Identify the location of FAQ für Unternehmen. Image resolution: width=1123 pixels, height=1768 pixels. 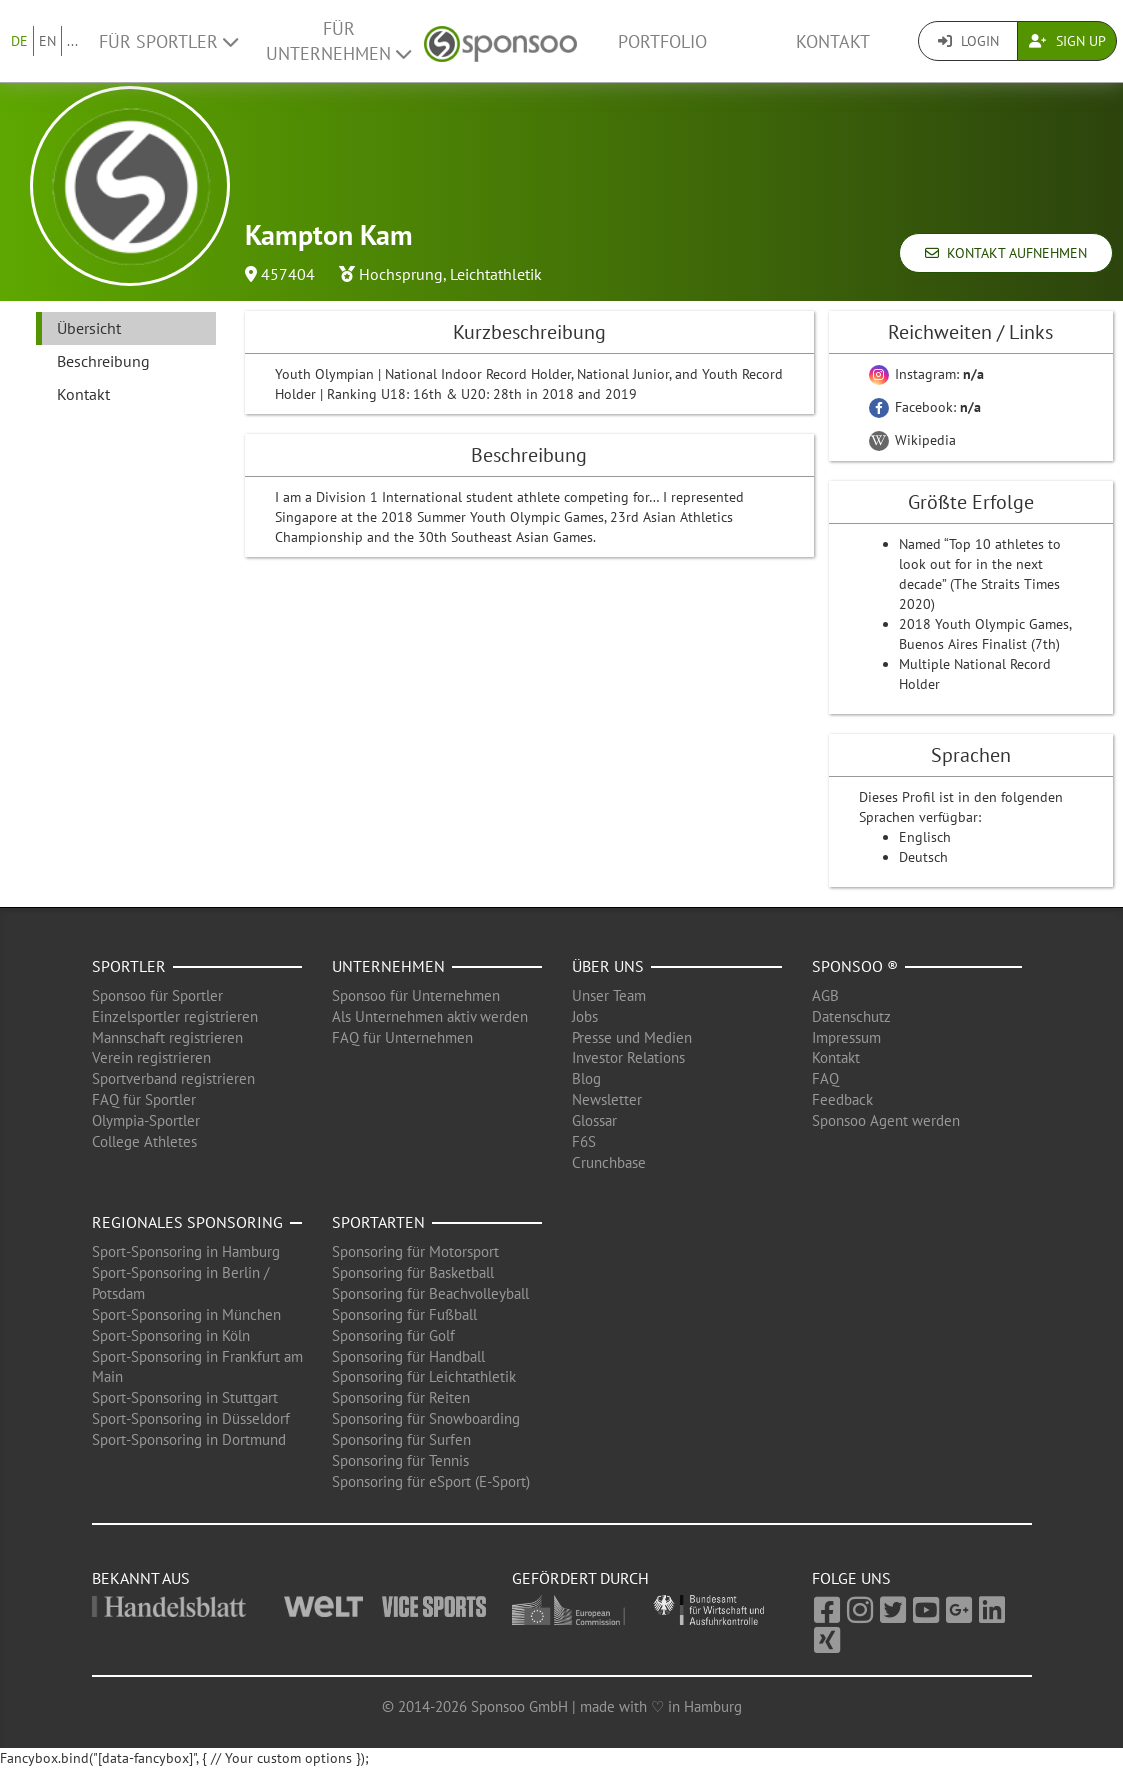
(402, 1037).